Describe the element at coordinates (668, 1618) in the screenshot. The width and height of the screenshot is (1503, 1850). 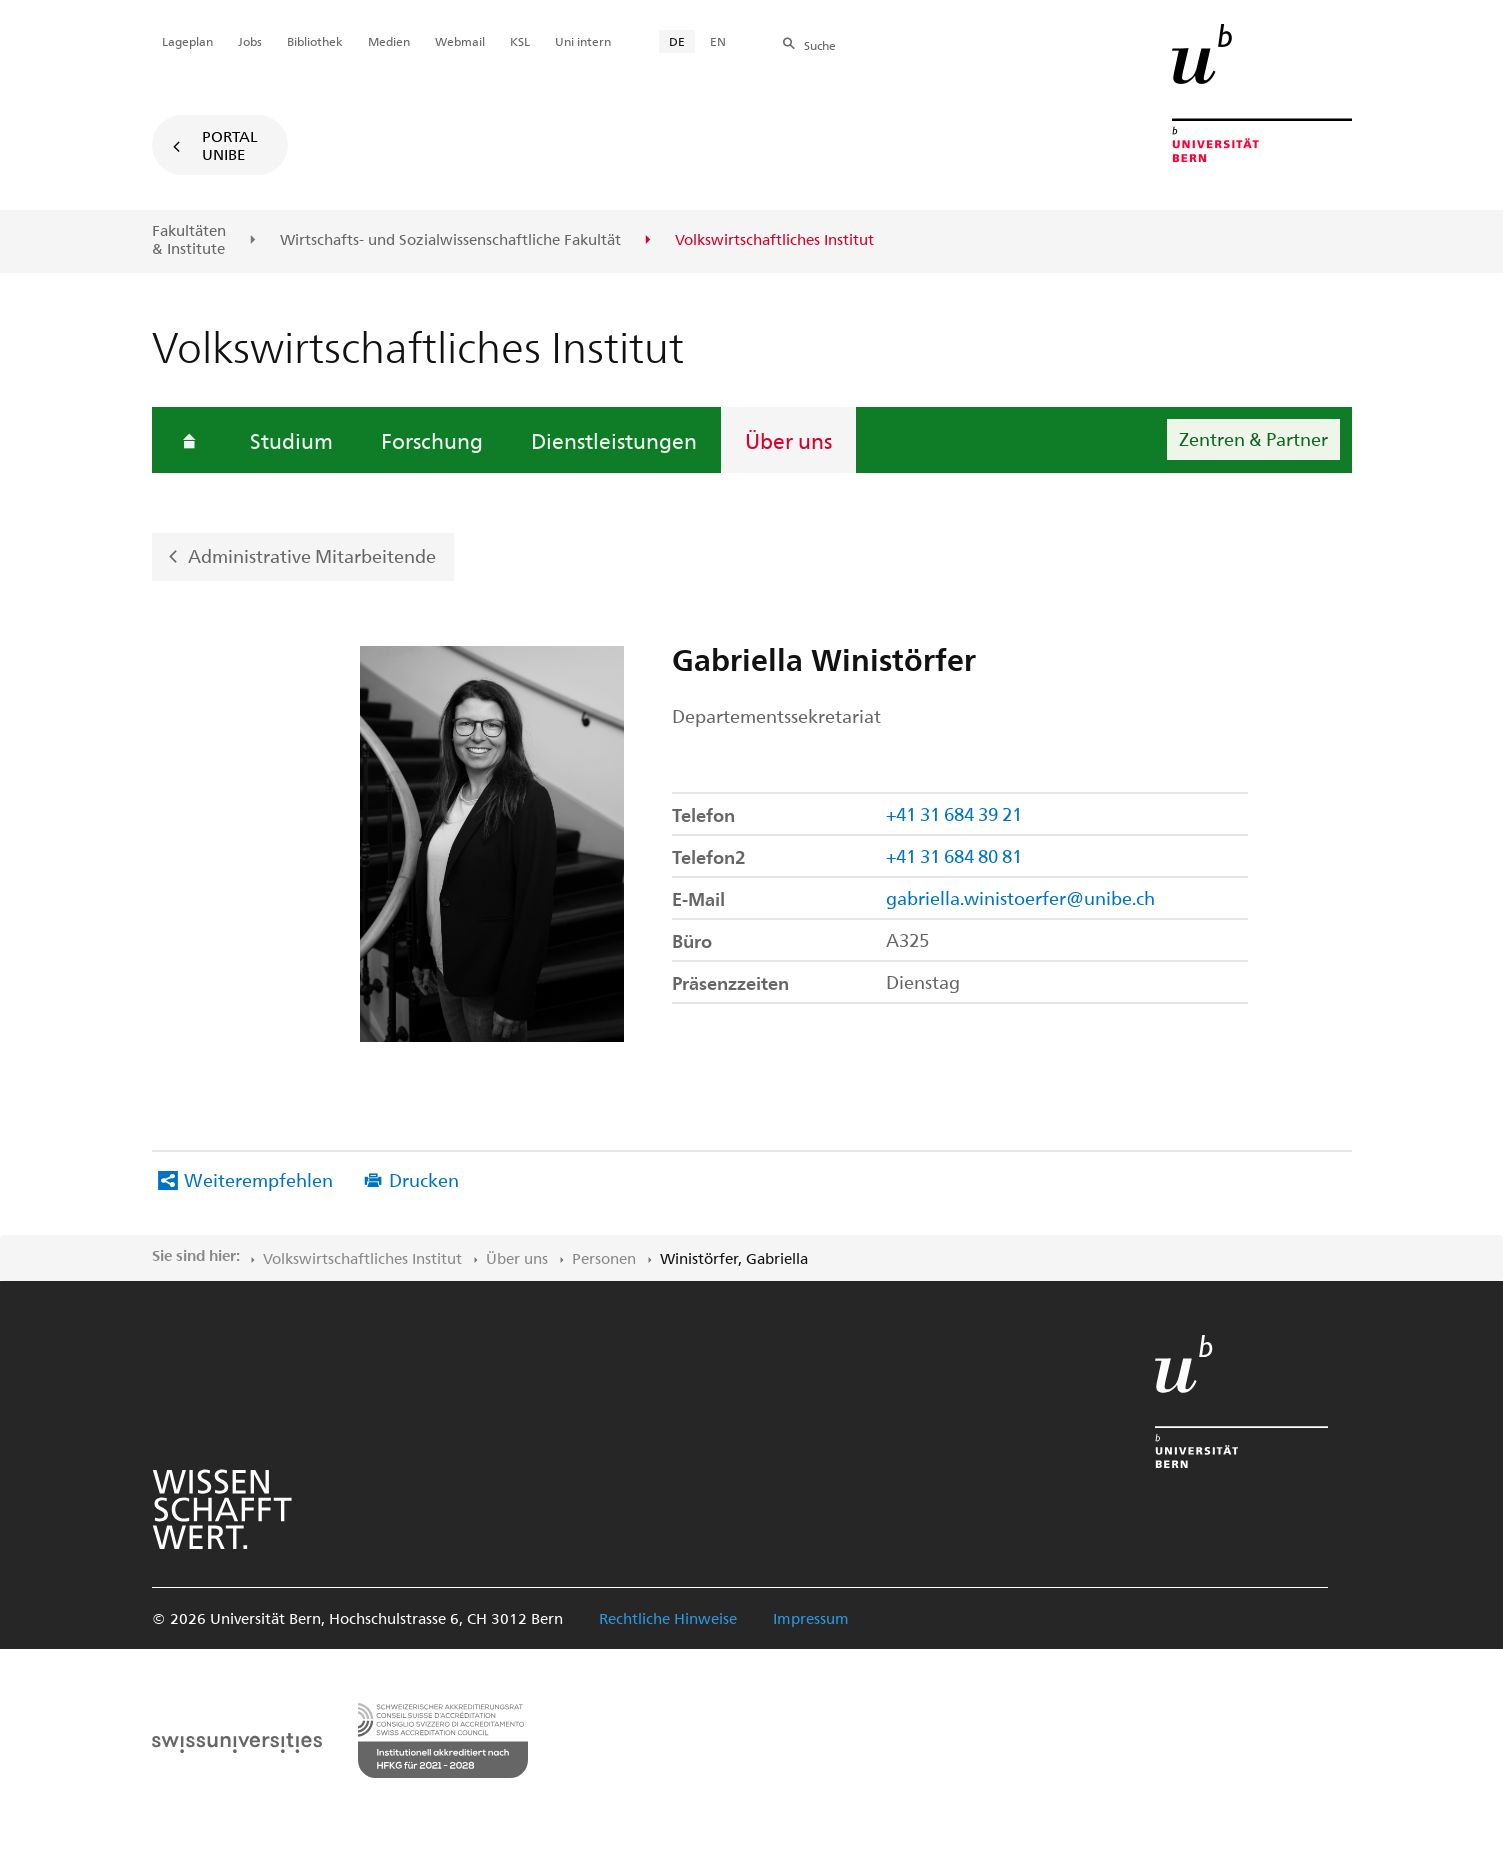
I see `Rechtliche Hinweise` at that location.